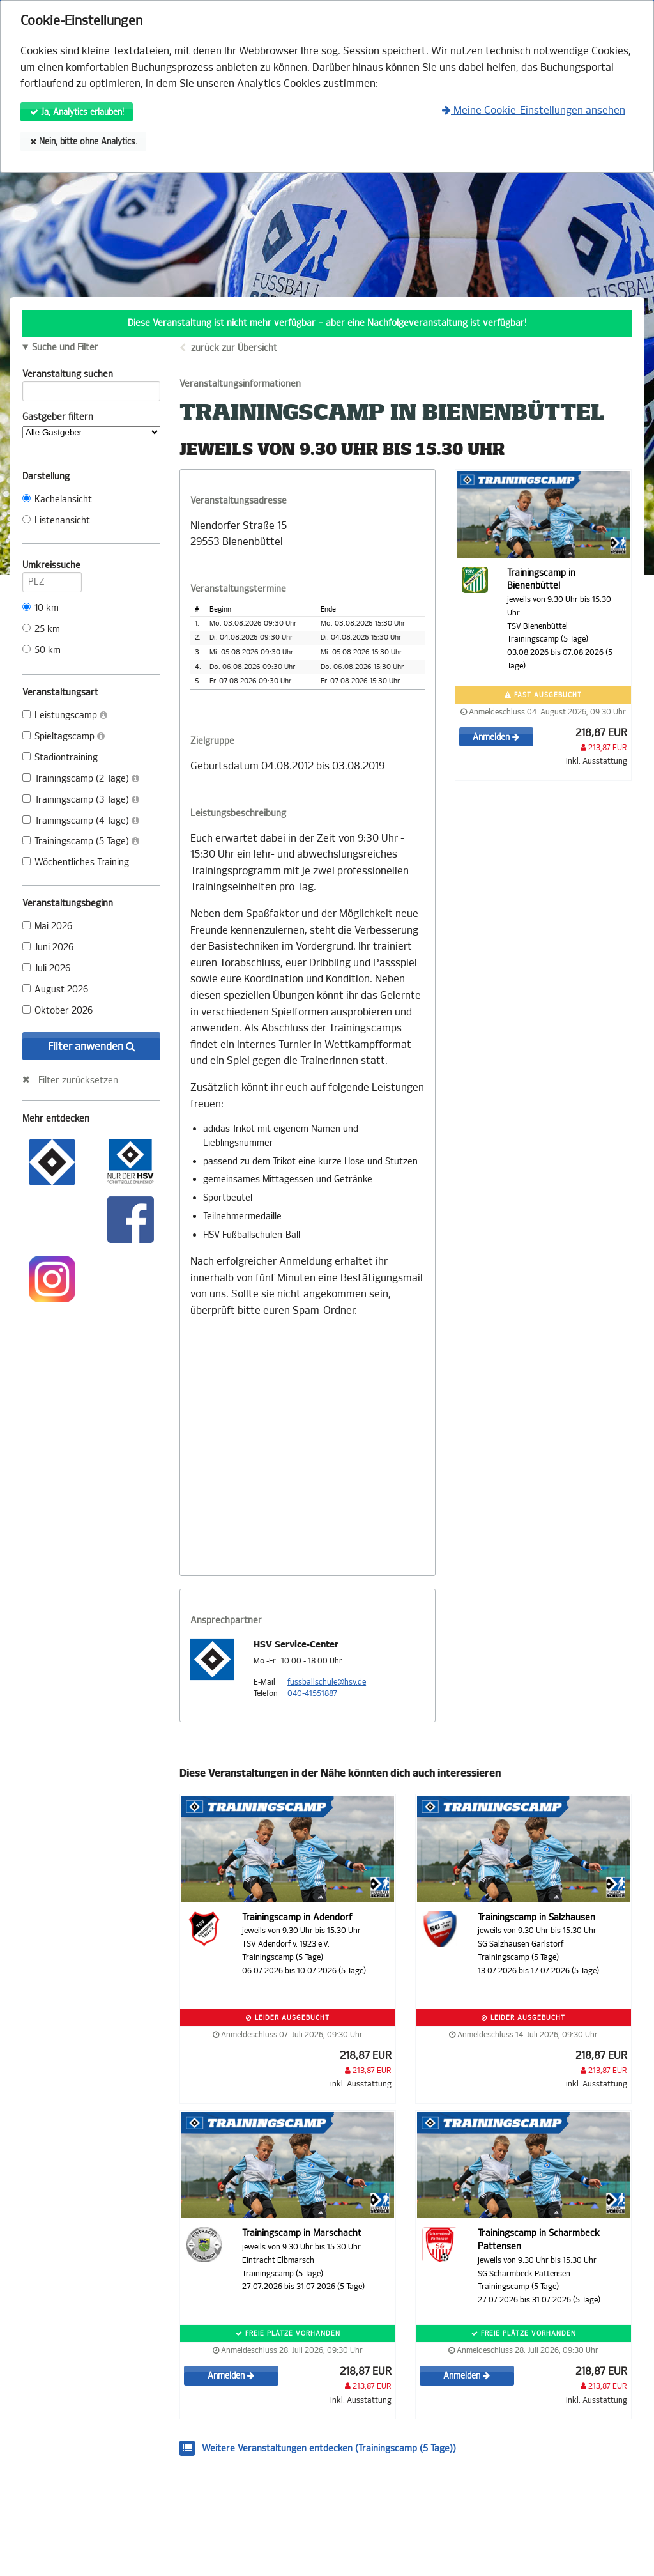 Image resolution: width=654 pixels, height=2576 pixels. What do you see at coordinates (47, 926) in the screenshot?
I see `Mai 2026` at bounding box center [47, 926].